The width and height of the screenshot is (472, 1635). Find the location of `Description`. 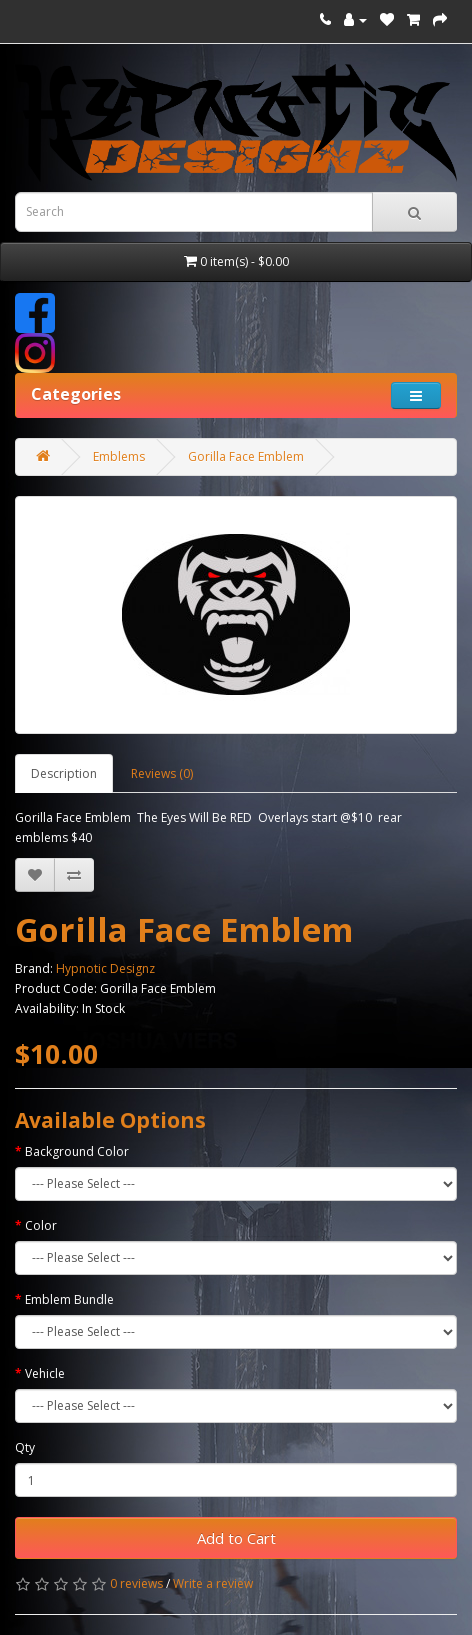

Description is located at coordinates (64, 773).